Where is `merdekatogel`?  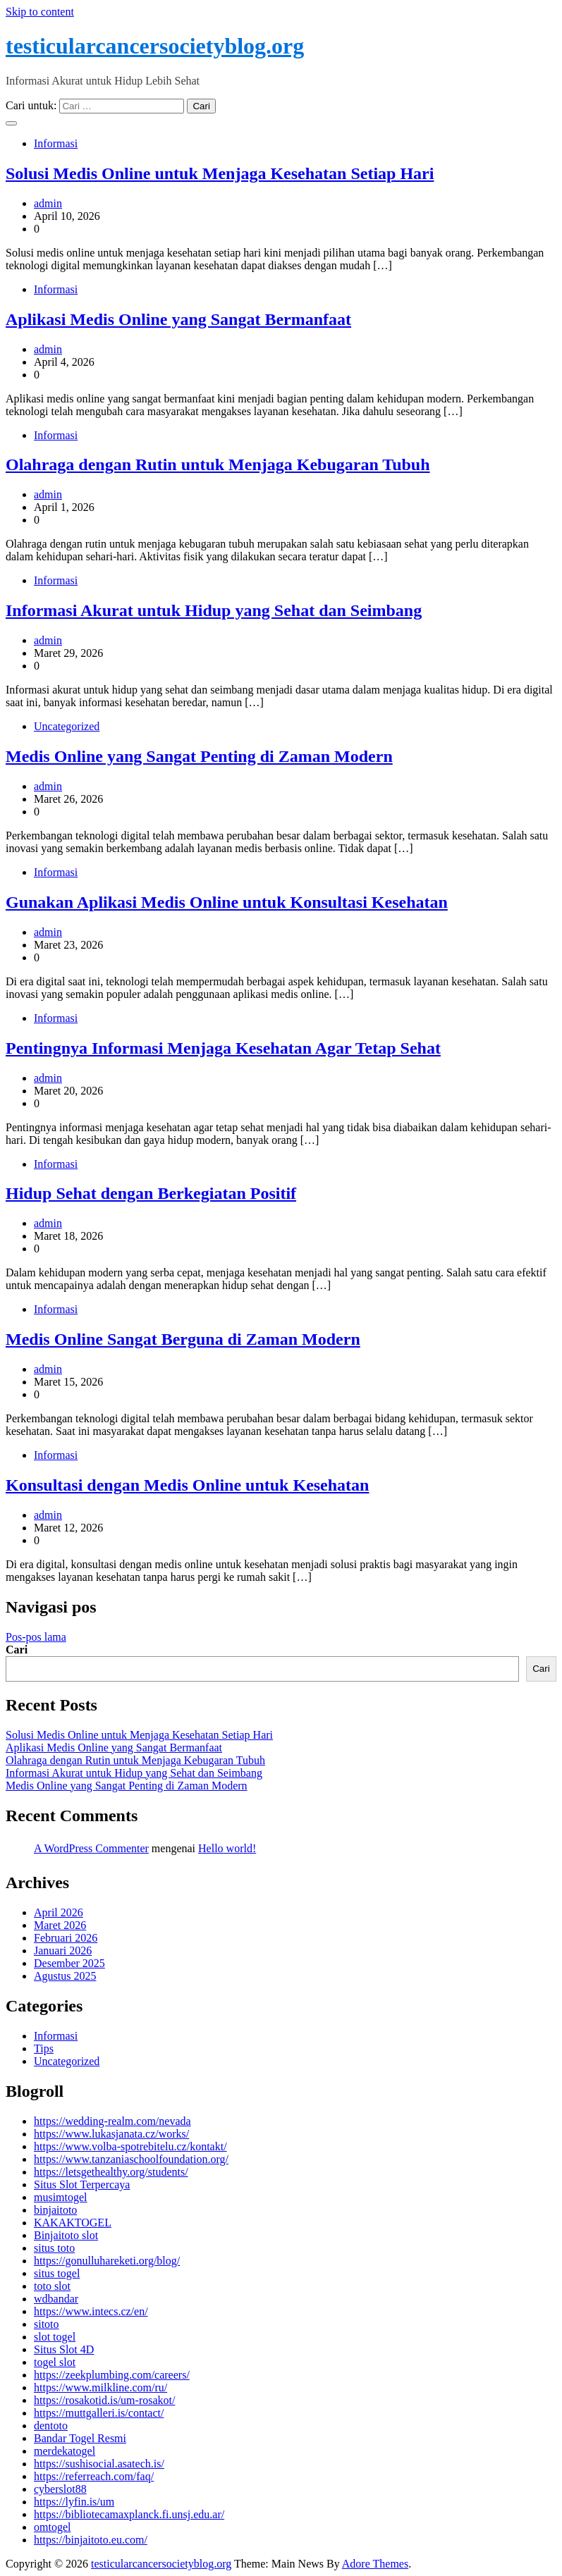
merdekatogel is located at coordinates (64, 2451).